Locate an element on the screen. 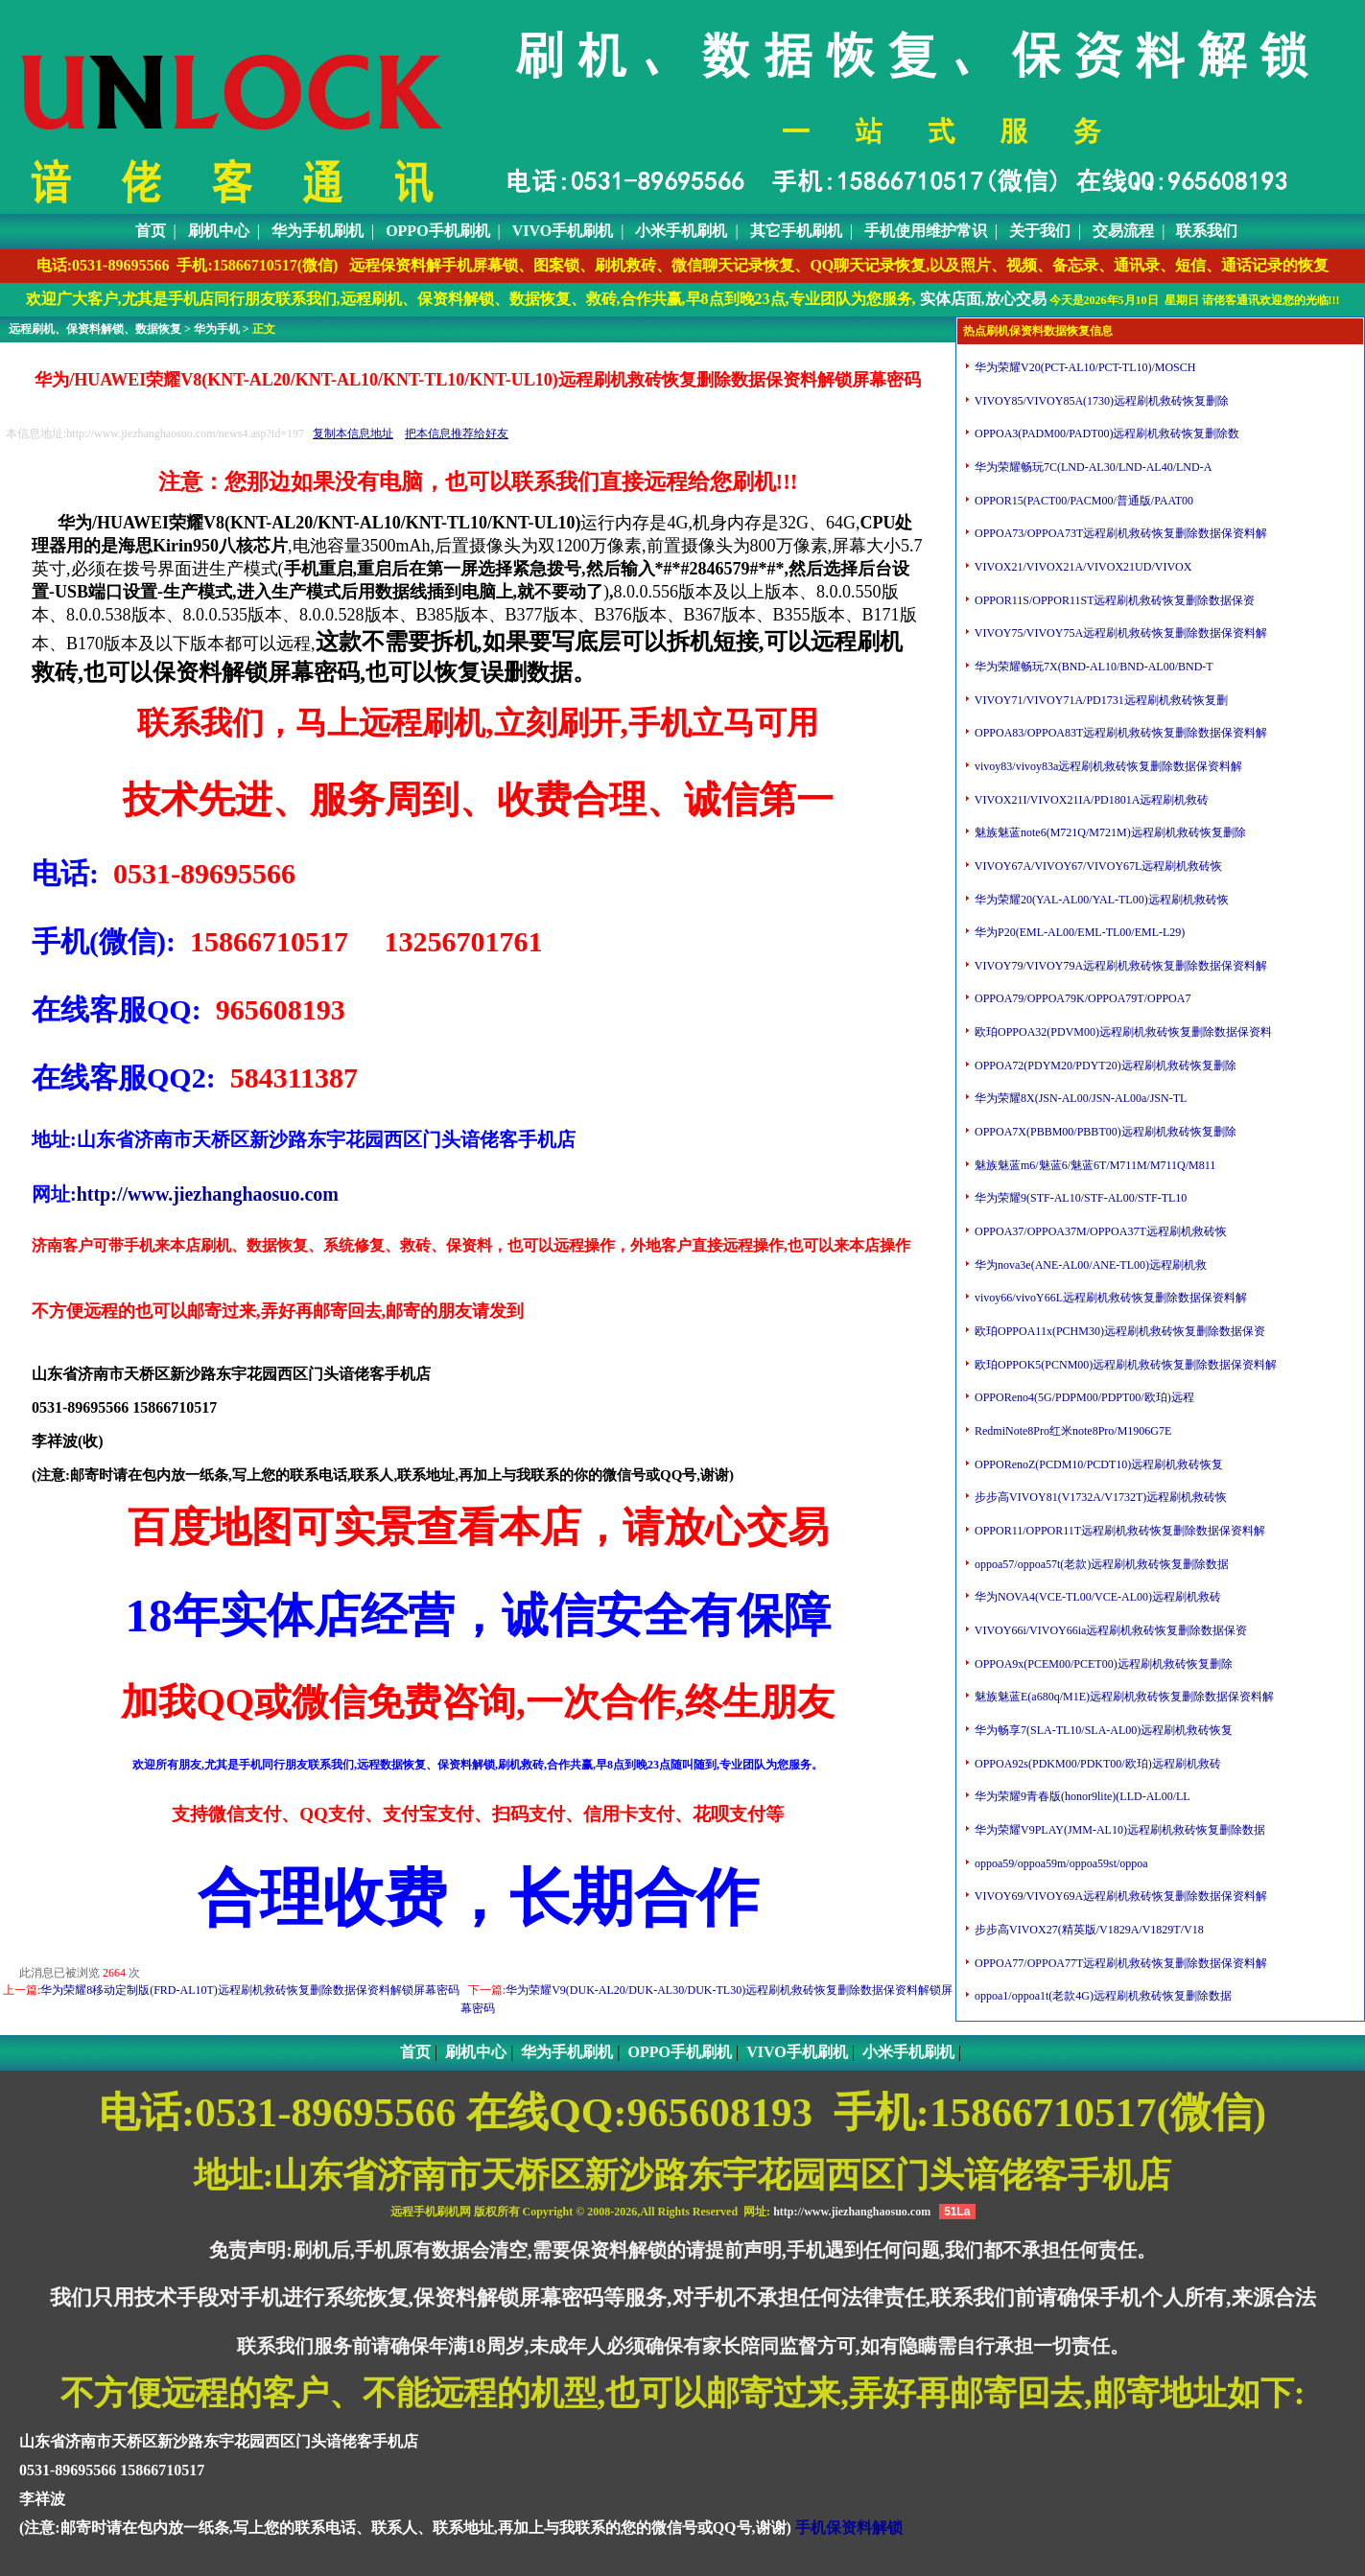 The height and width of the screenshot is (2576, 1365). OPPOA83/OPPOA83T远程刷机救砖恢复删除数据保资料解 is located at coordinates (1119, 732).